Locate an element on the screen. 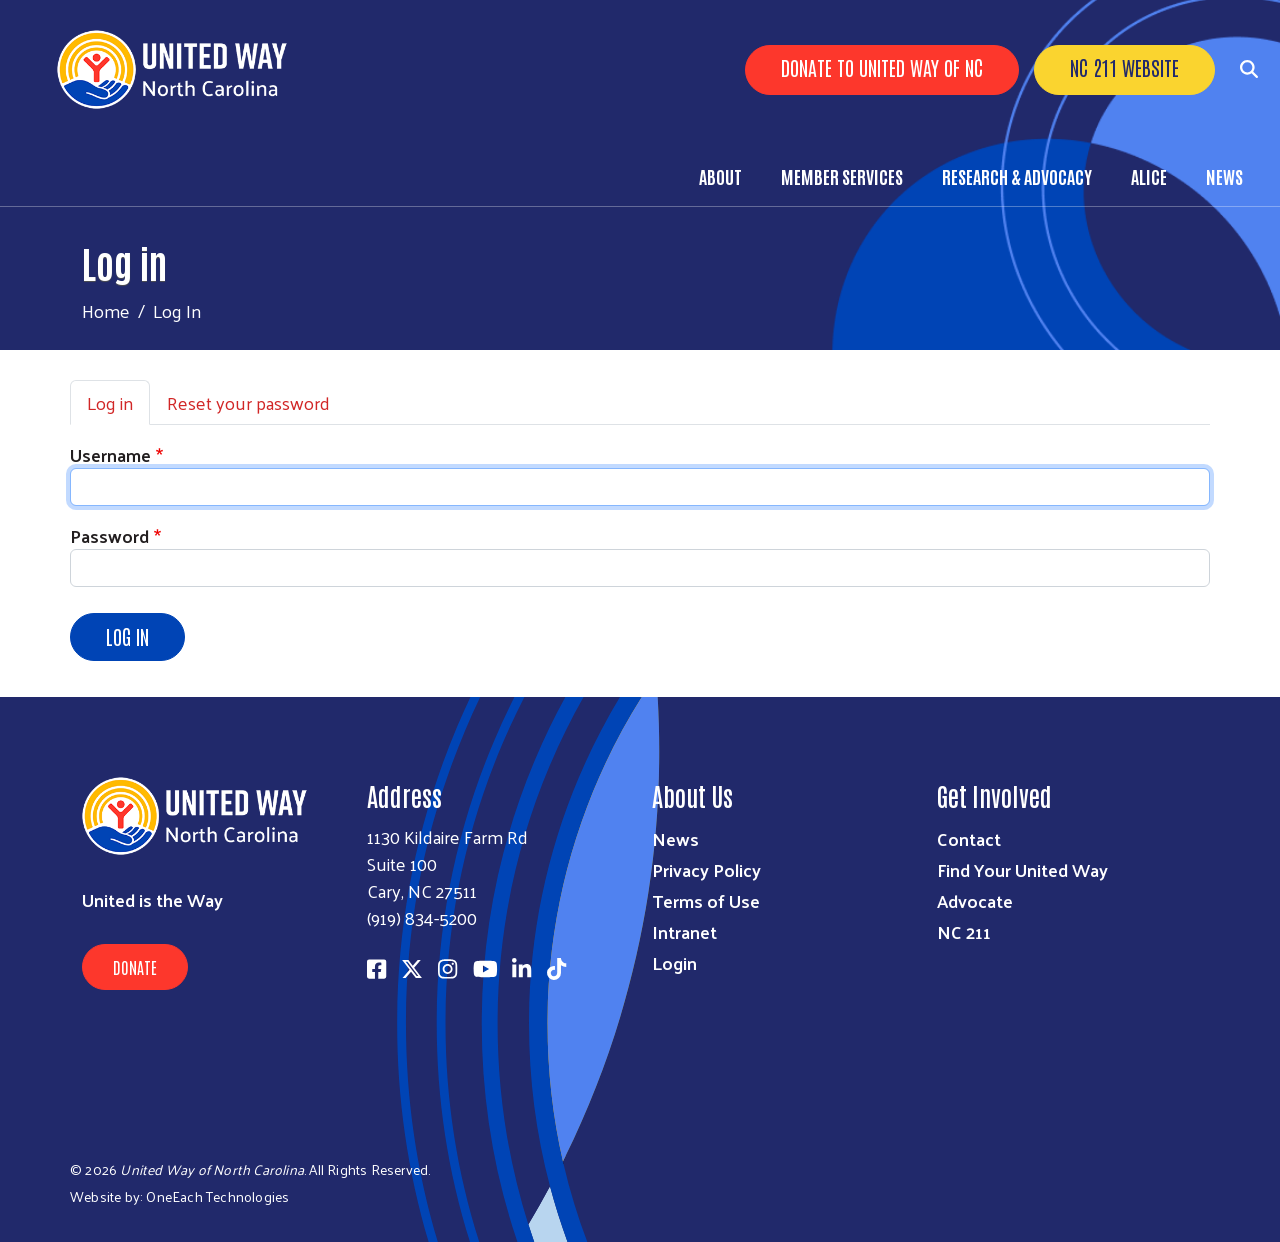  News is located at coordinates (1224, 176).